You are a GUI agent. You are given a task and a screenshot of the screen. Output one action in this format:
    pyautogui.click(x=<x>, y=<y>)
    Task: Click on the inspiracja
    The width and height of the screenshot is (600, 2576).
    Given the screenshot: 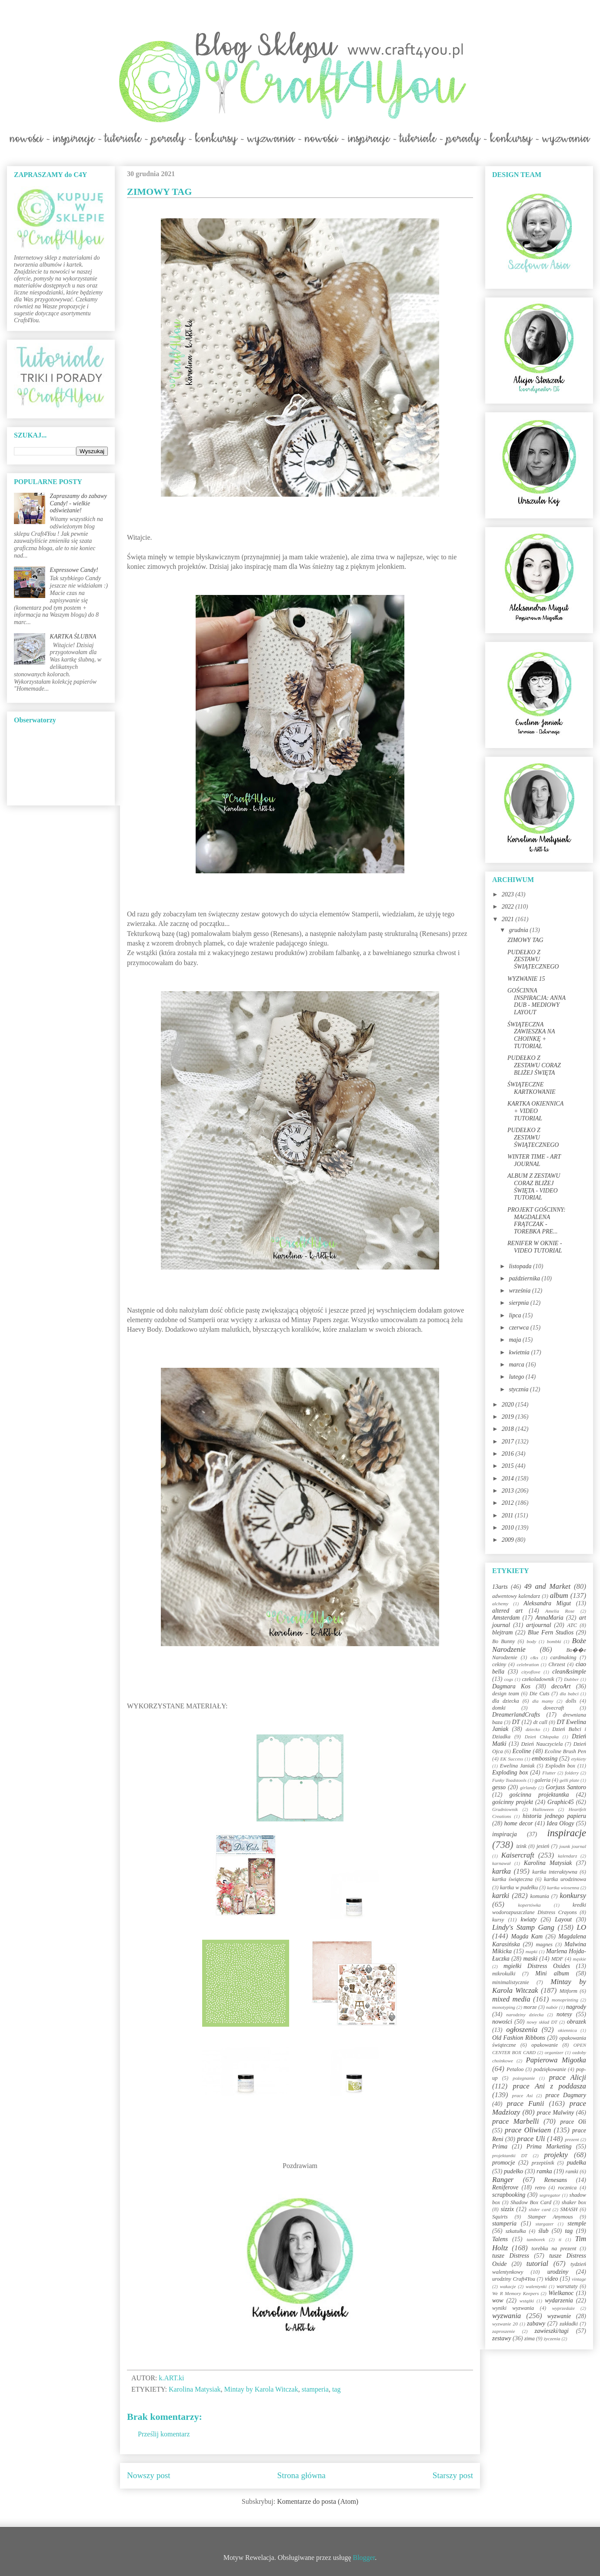 What is the action you would take?
    pyautogui.click(x=504, y=1834)
    